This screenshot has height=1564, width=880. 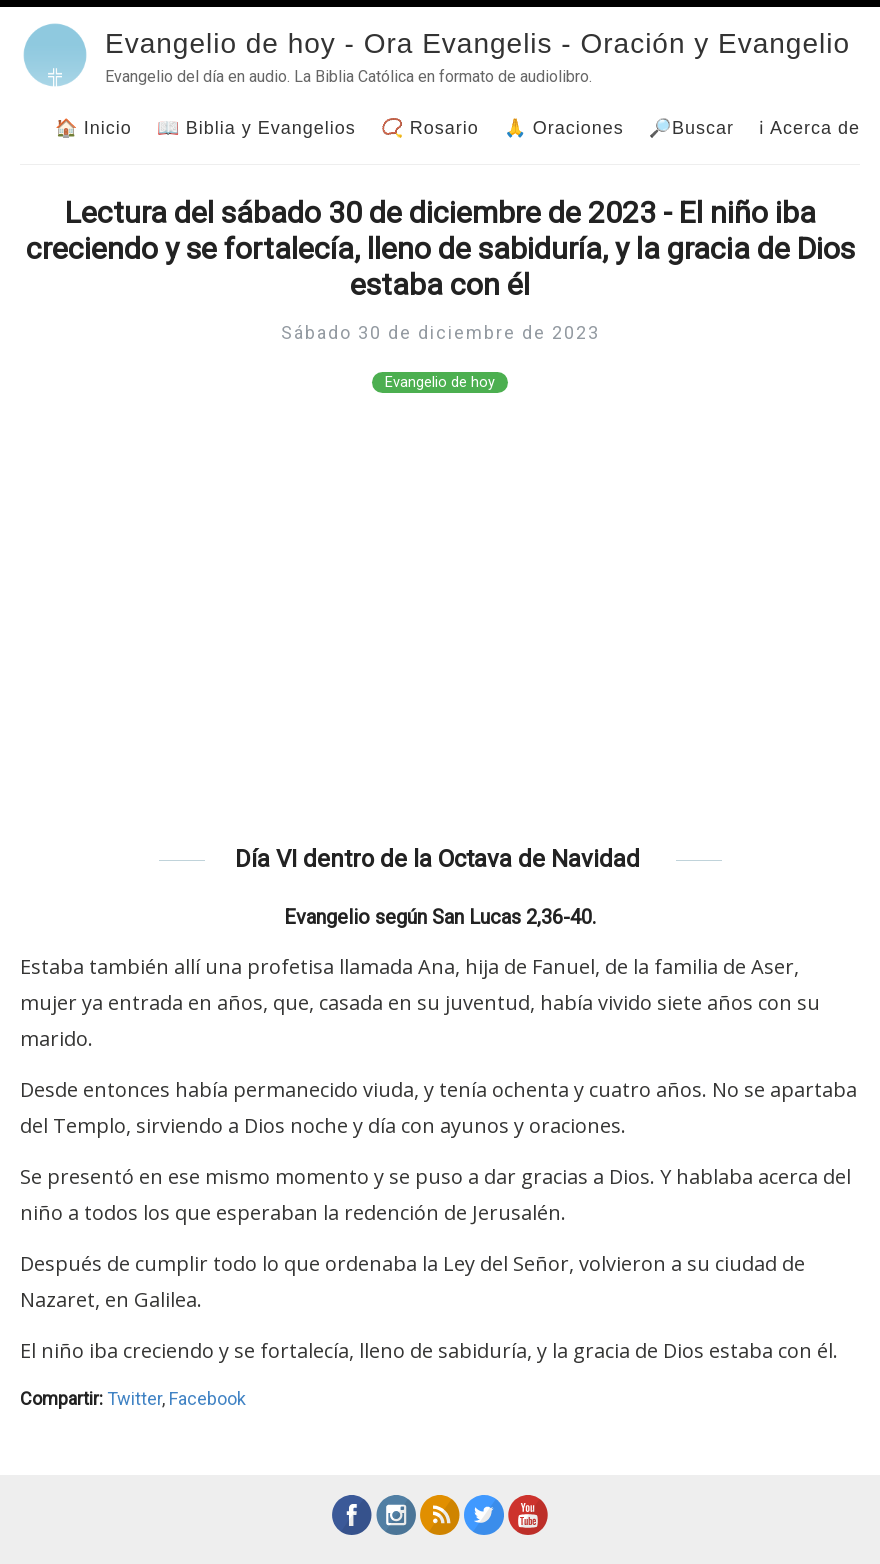 What do you see at coordinates (430, 128) in the screenshot?
I see `📿 Rosario` at bounding box center [430, 128].